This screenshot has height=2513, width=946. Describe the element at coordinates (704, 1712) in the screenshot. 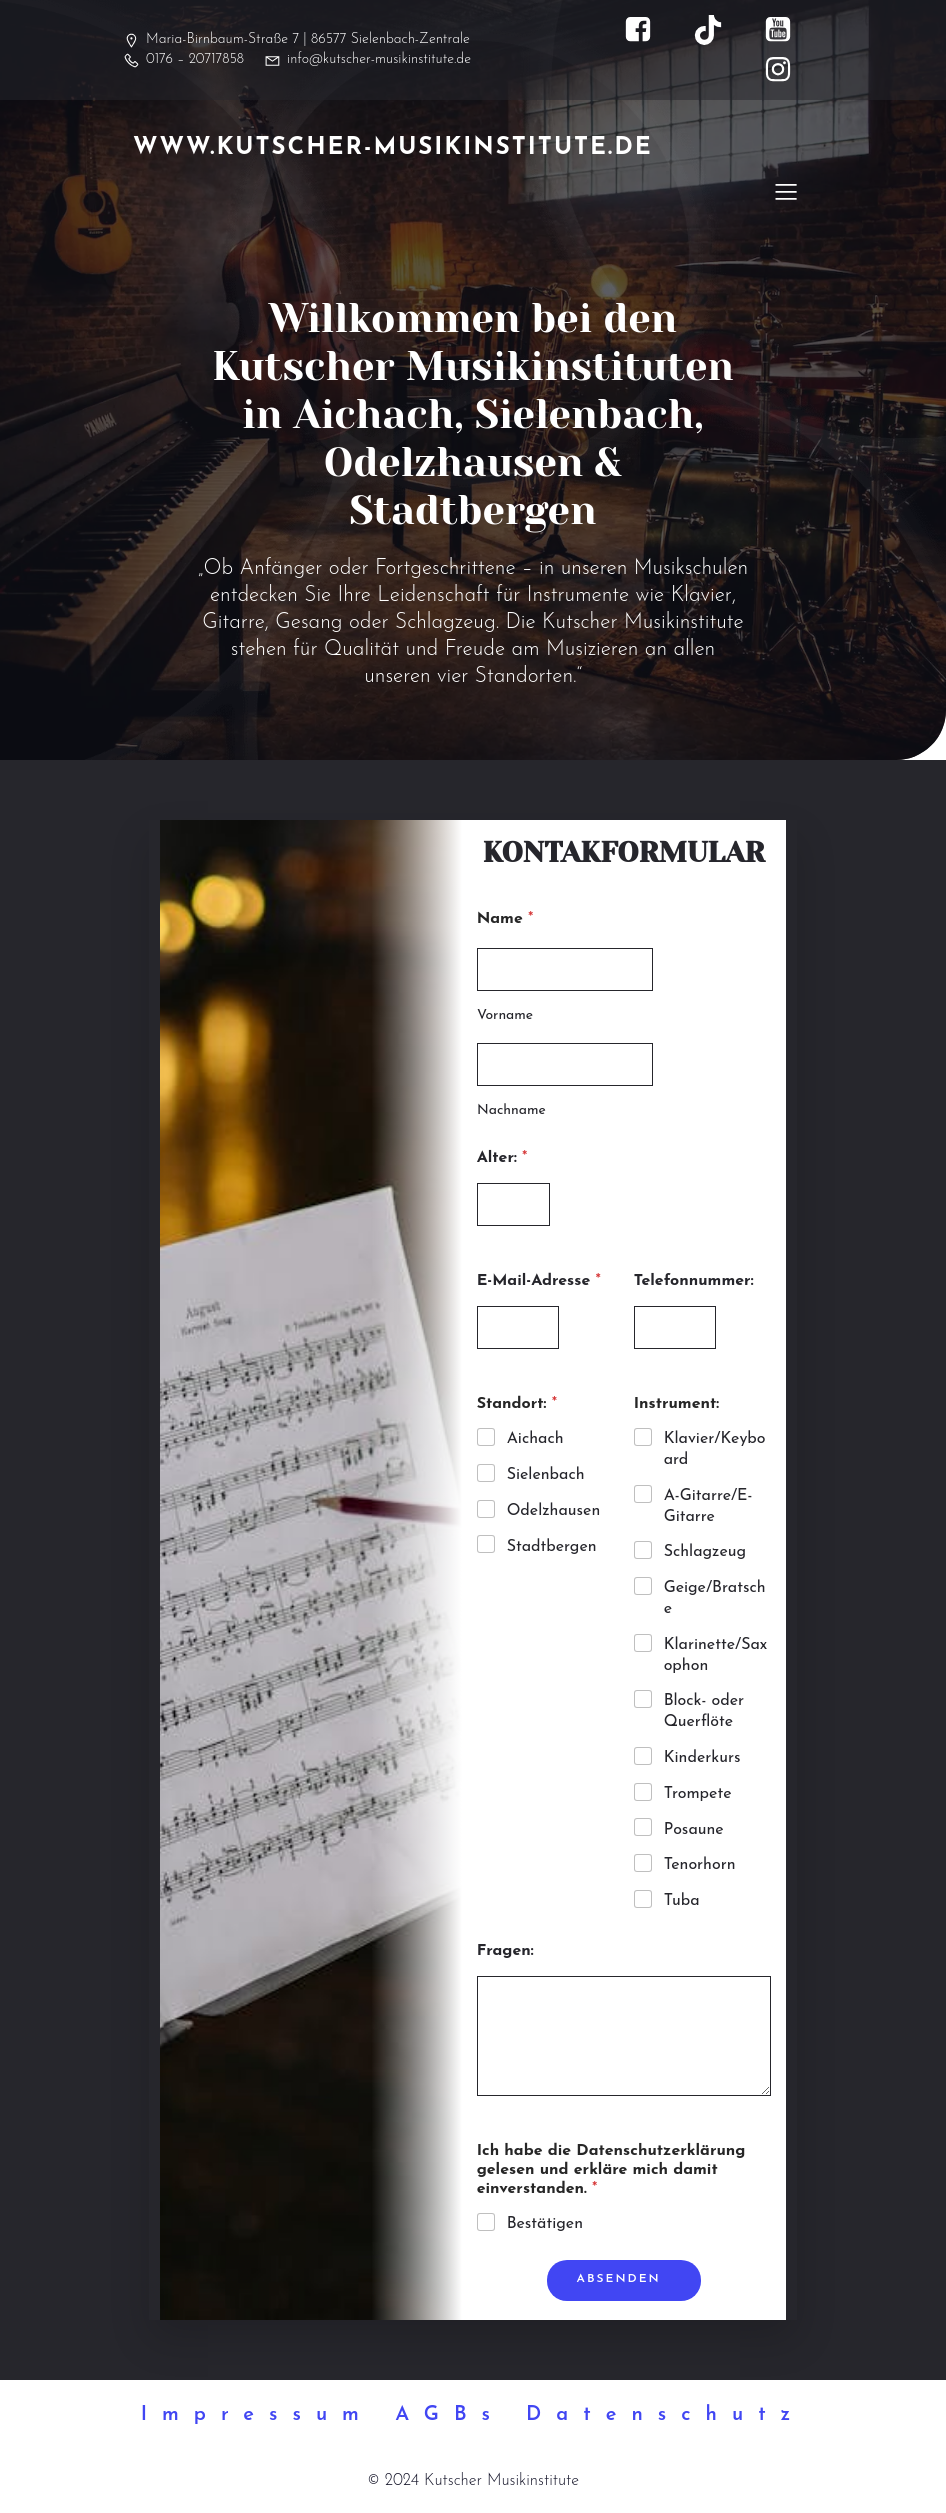

I see `Block- oder Querflöte` at that location.